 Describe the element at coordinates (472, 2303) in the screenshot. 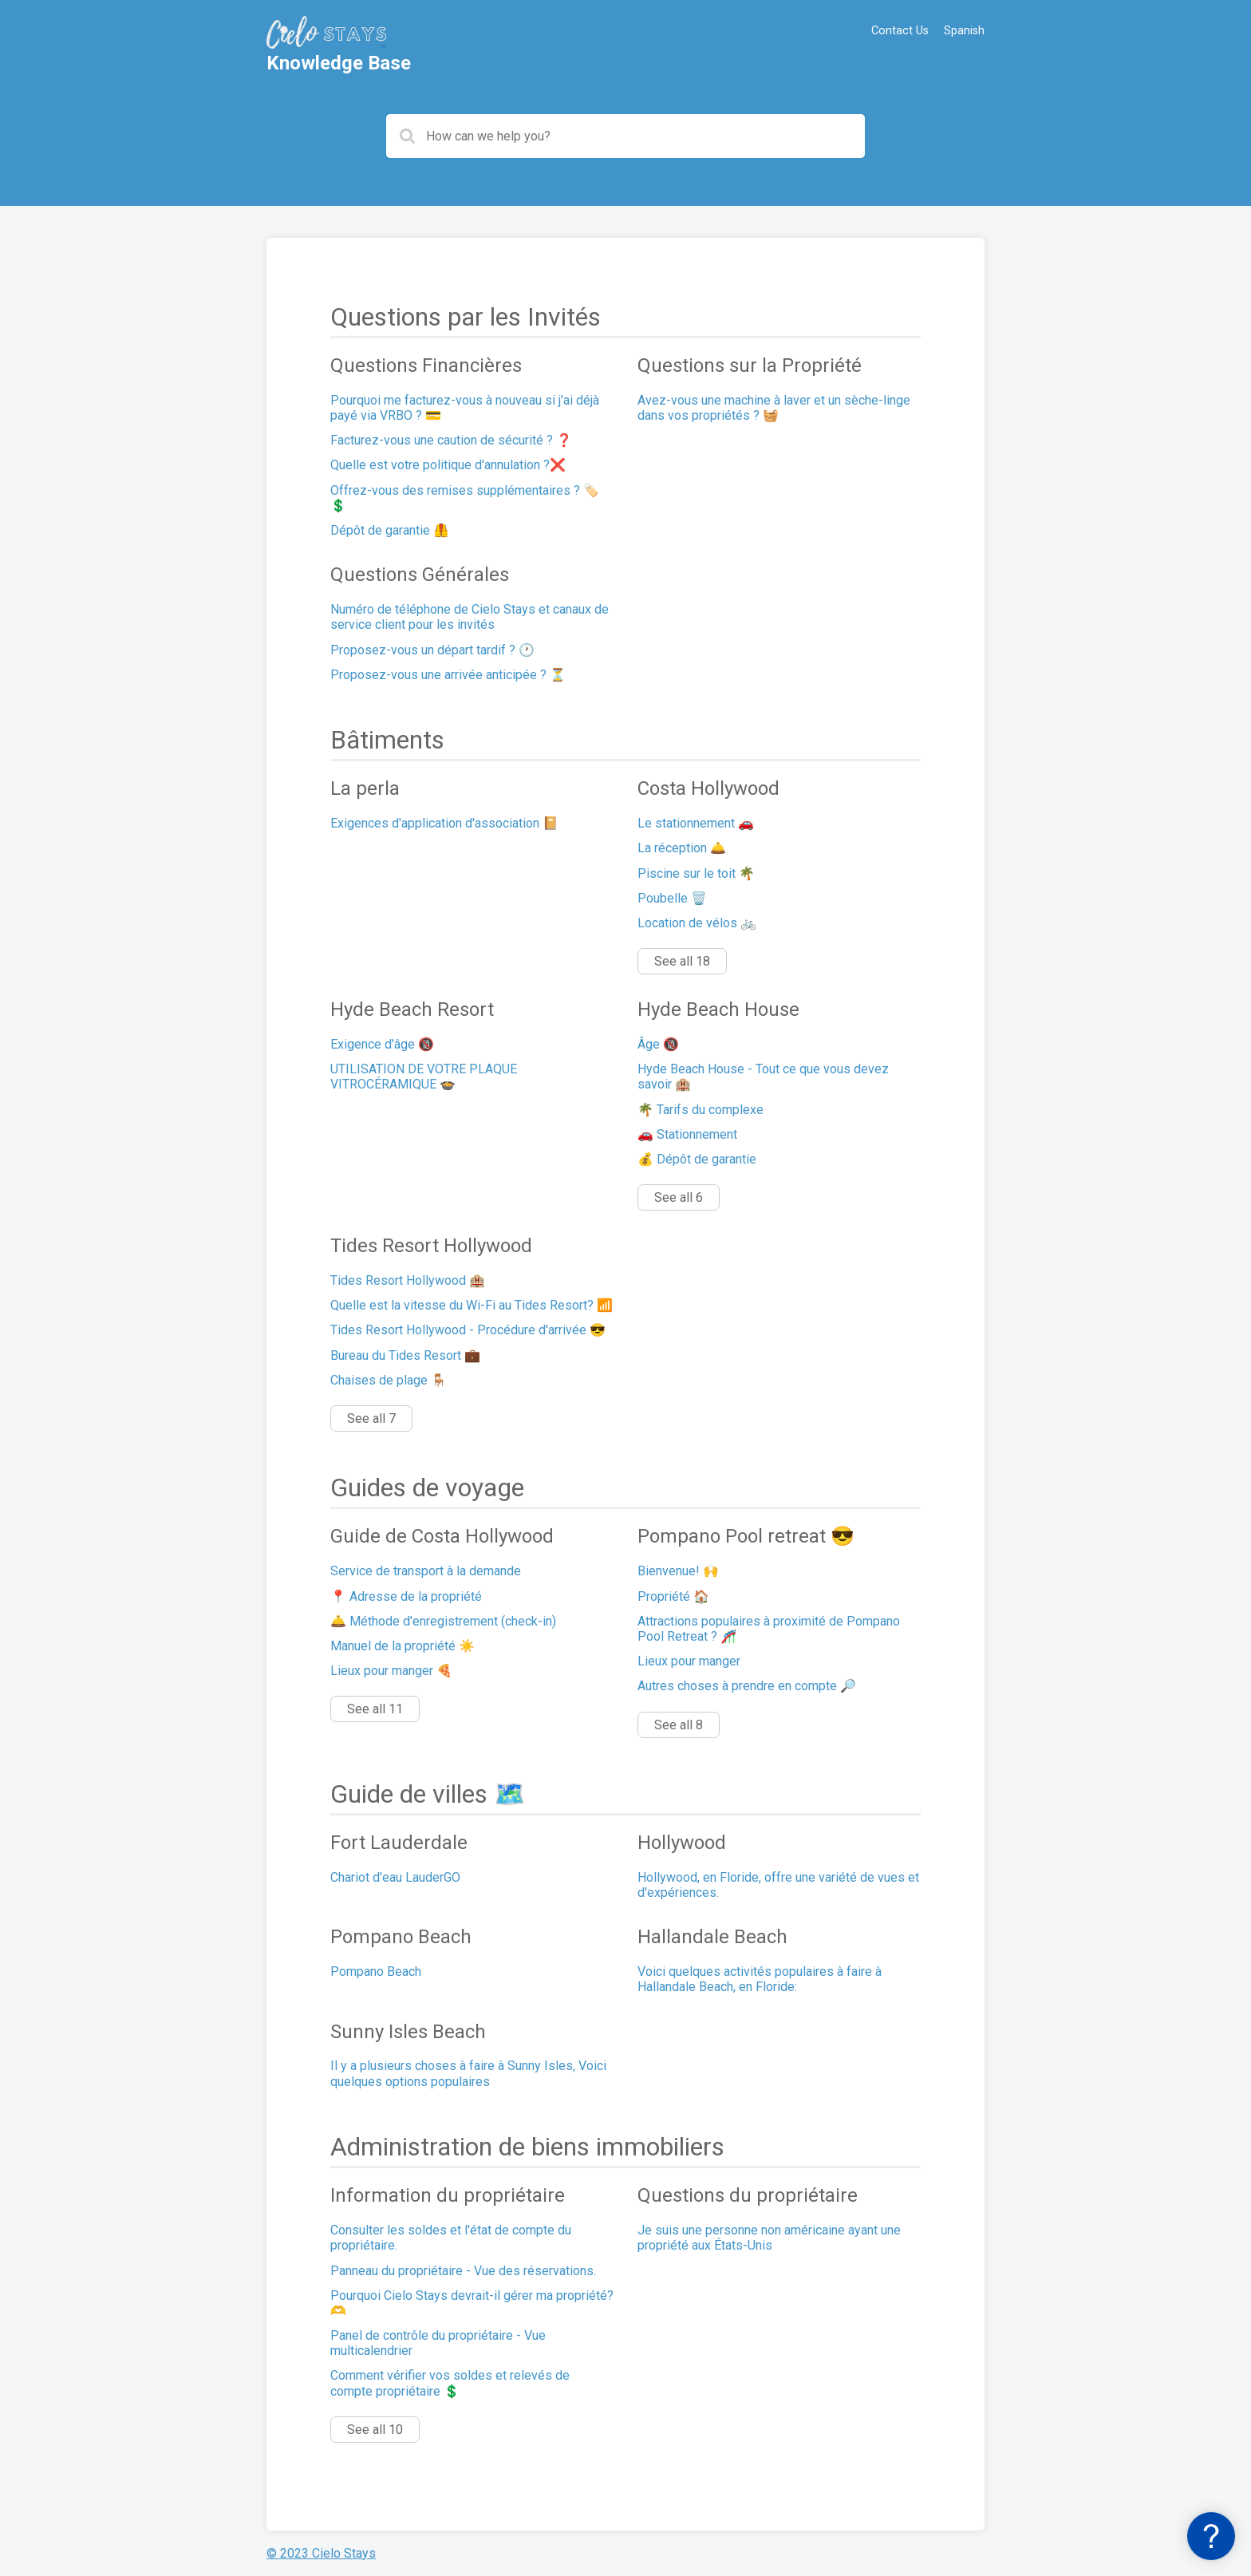

I see `Pourquoi Cielo Stays devrait-il gérer ma propriété? 🫶` at that location.